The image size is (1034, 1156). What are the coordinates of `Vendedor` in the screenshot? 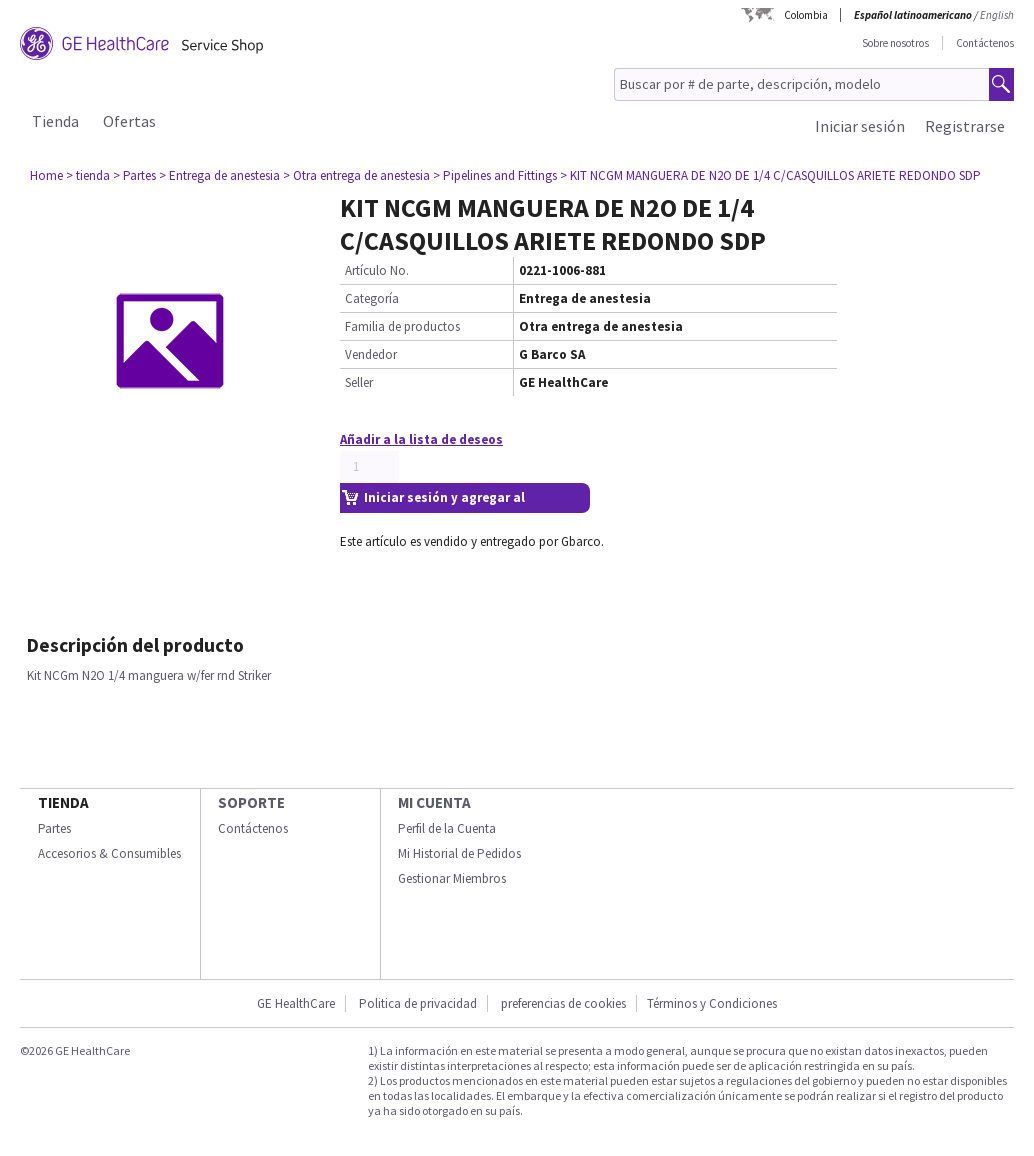 It's located at (371, 354).